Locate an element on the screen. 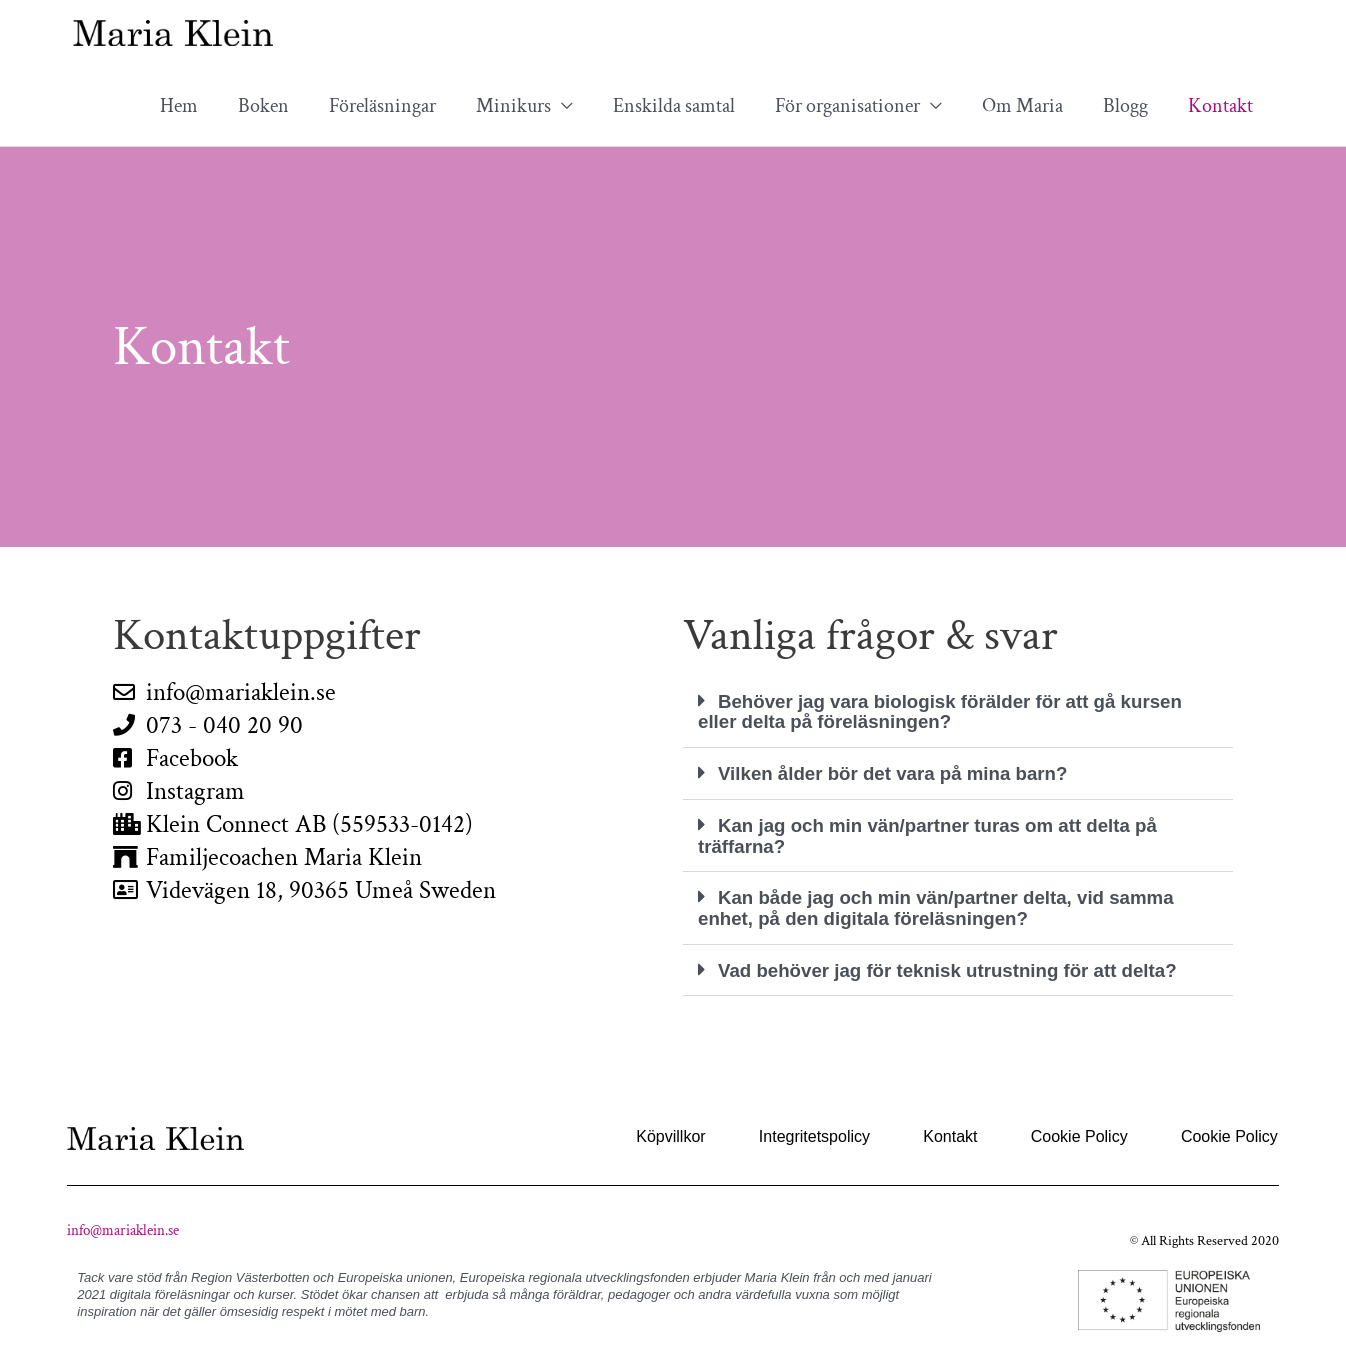 The width and height of the screenshot is (1346, 1345). Köpvillkor is located at coordinates (683, 1130).